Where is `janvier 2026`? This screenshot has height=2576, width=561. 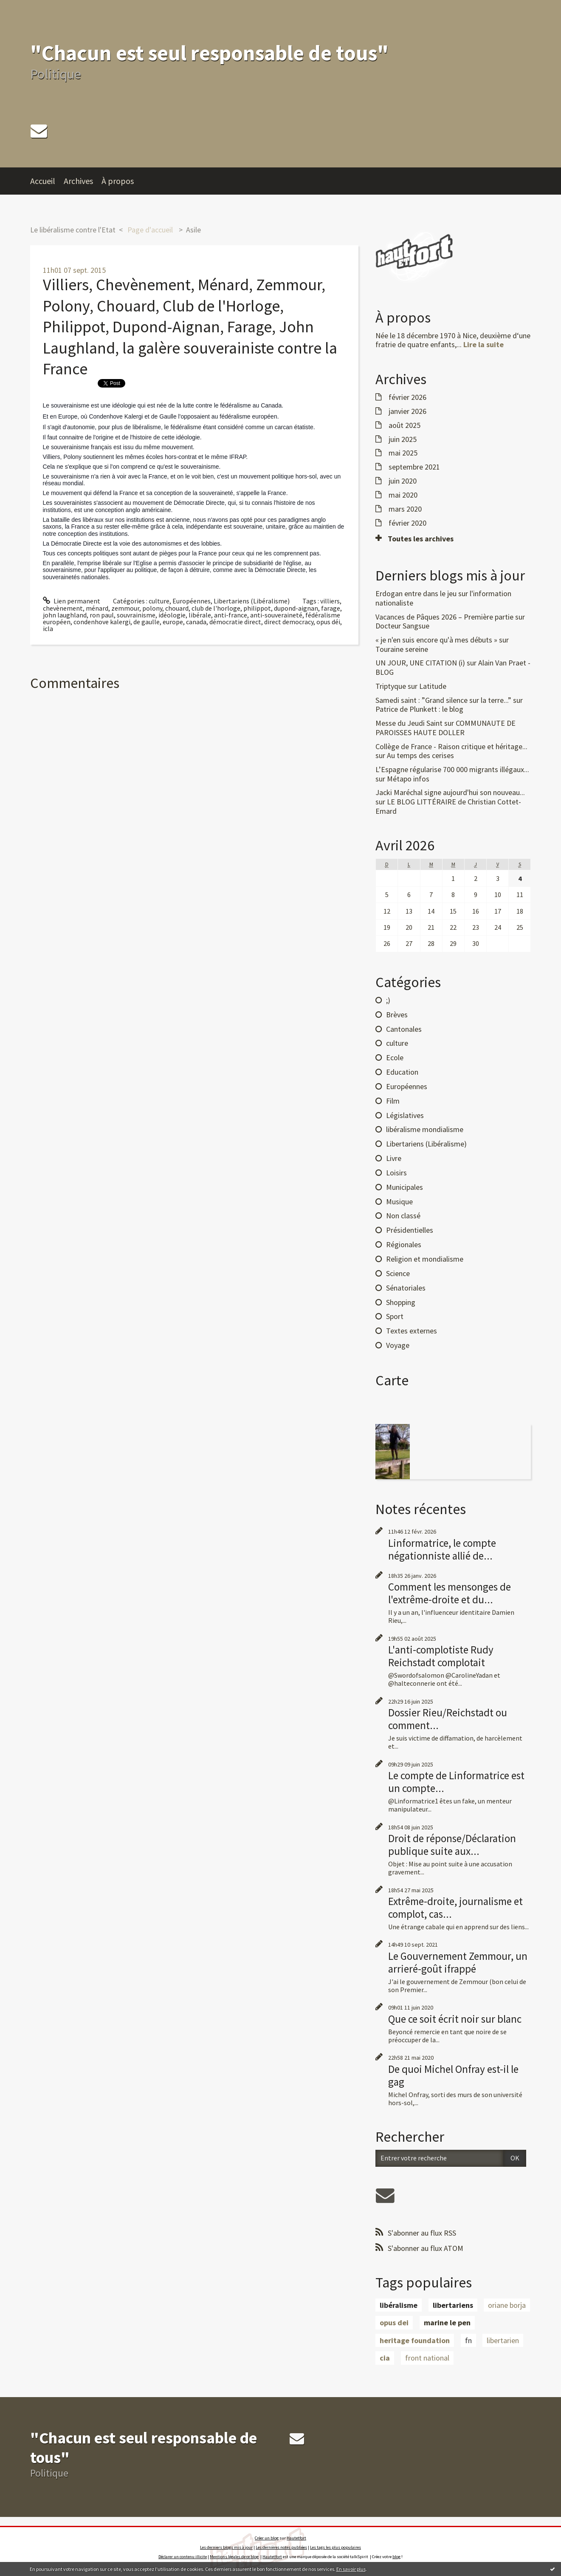 janvier 2026 is located at coordinates (407, 411).